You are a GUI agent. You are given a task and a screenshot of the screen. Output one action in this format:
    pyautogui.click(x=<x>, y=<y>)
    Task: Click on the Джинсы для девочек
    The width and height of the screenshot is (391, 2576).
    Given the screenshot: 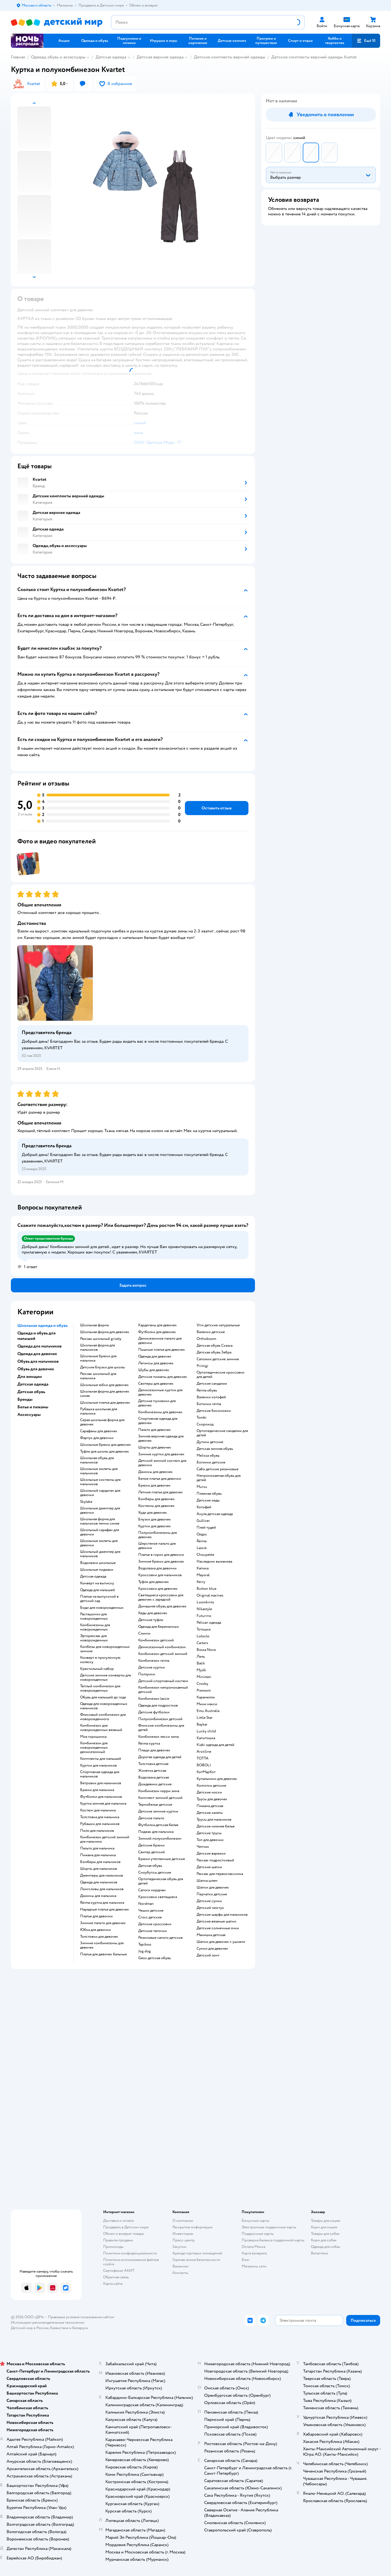 What is the action you would take?
    pyautogui.click(x=155, y=1472)
    